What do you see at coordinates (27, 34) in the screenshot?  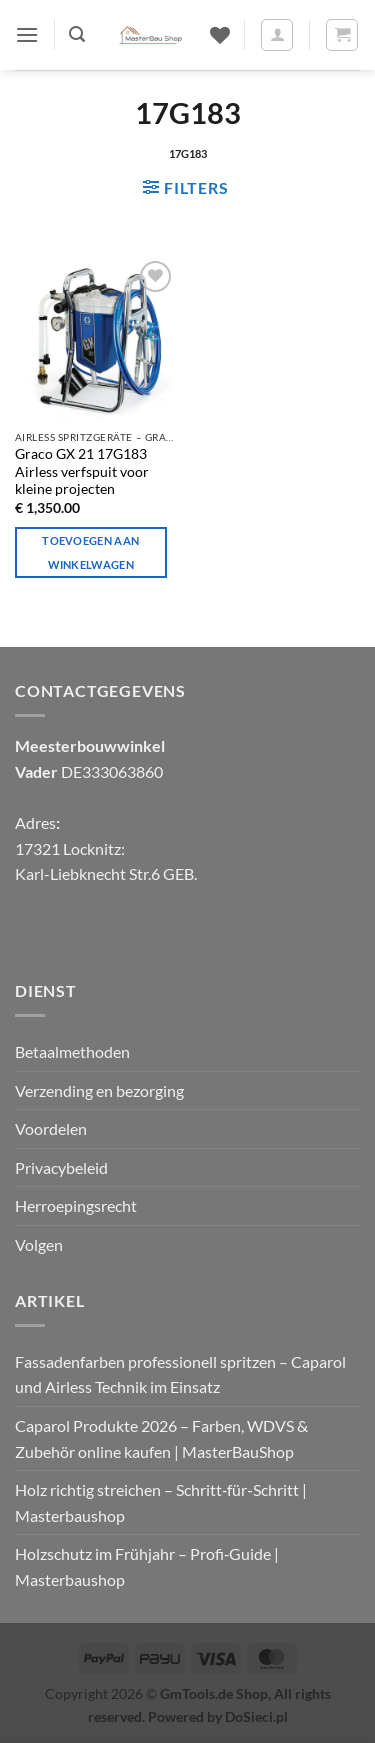 I see `[button]` at bounding box center [27, 34].